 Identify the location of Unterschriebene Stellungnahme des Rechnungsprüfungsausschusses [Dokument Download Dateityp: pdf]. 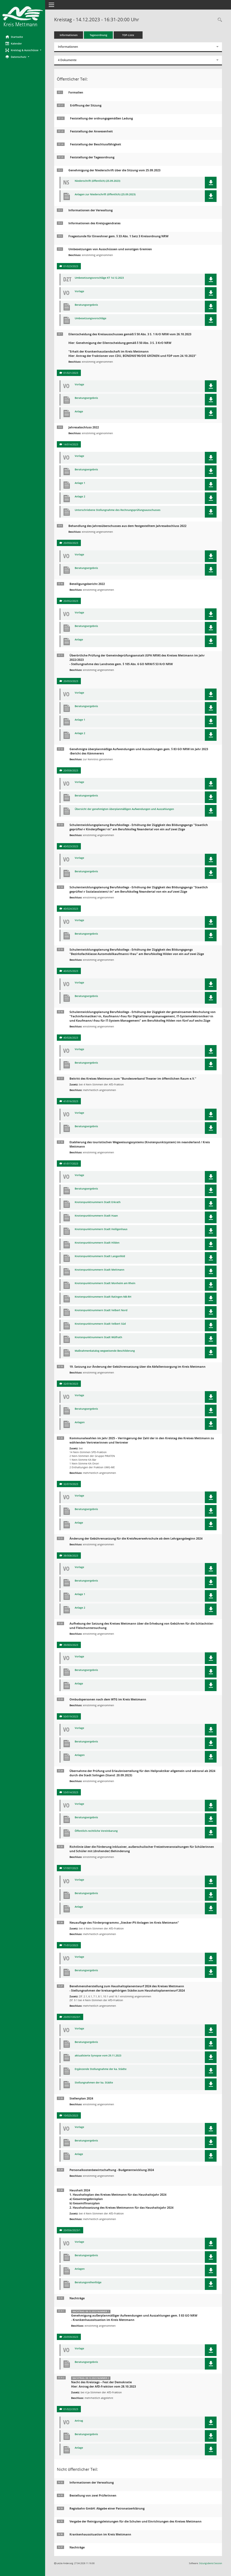
(117, 510).